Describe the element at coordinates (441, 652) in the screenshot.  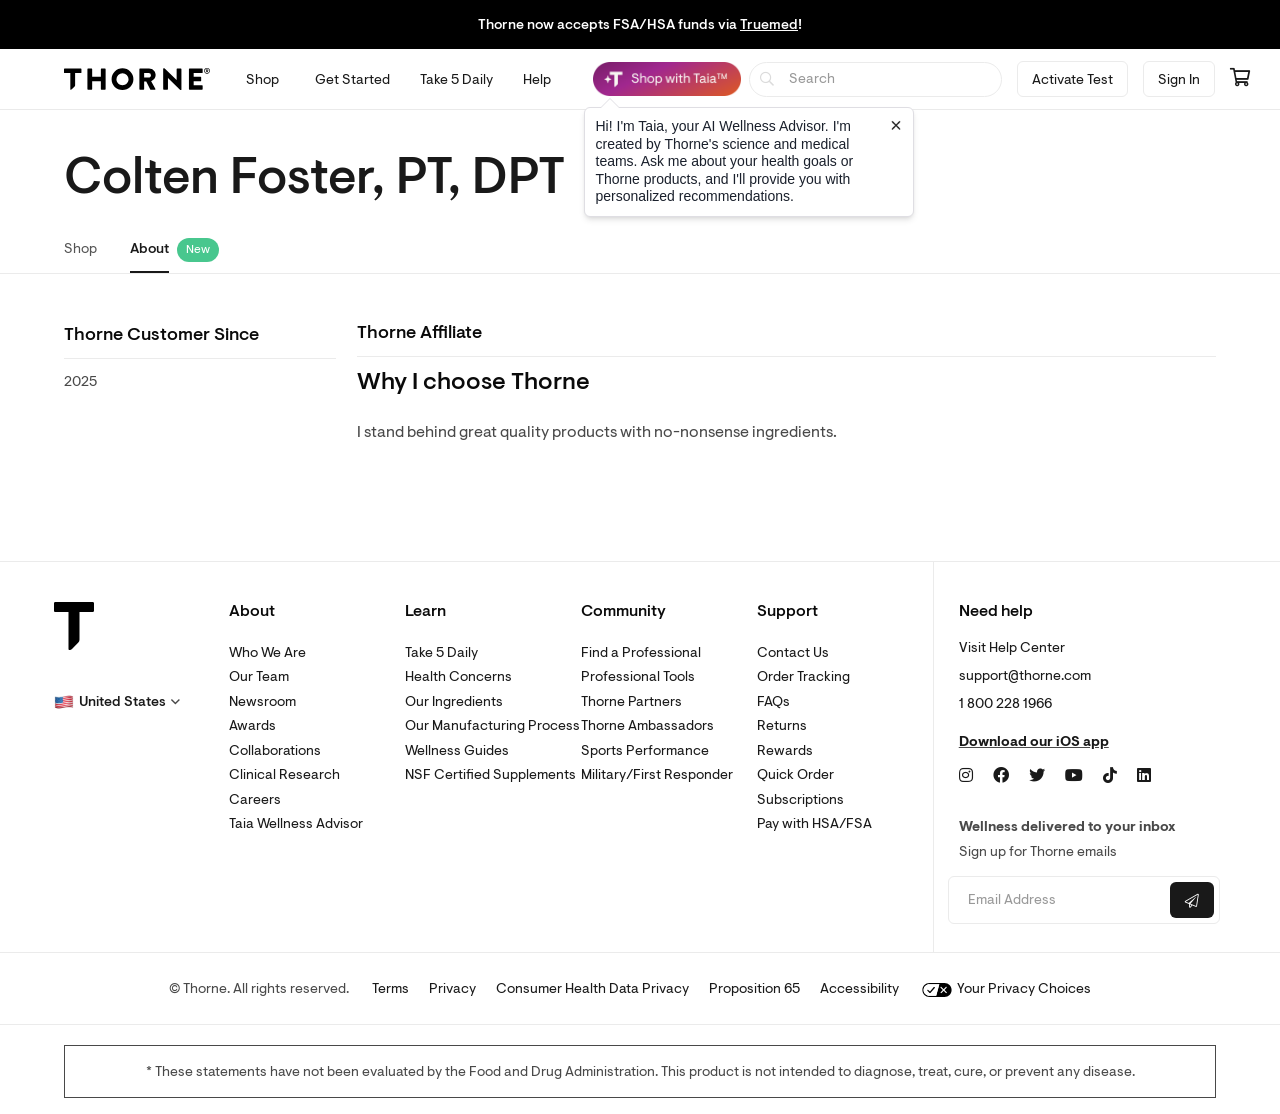
I see `Take 5 Daily` at that location.